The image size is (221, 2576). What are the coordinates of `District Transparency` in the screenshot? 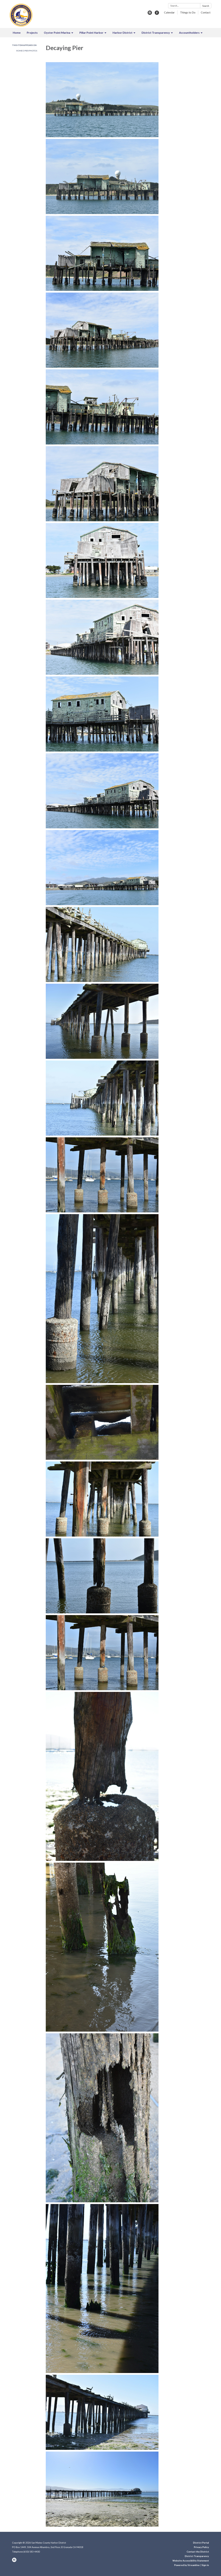 It's located at (197, 2556).